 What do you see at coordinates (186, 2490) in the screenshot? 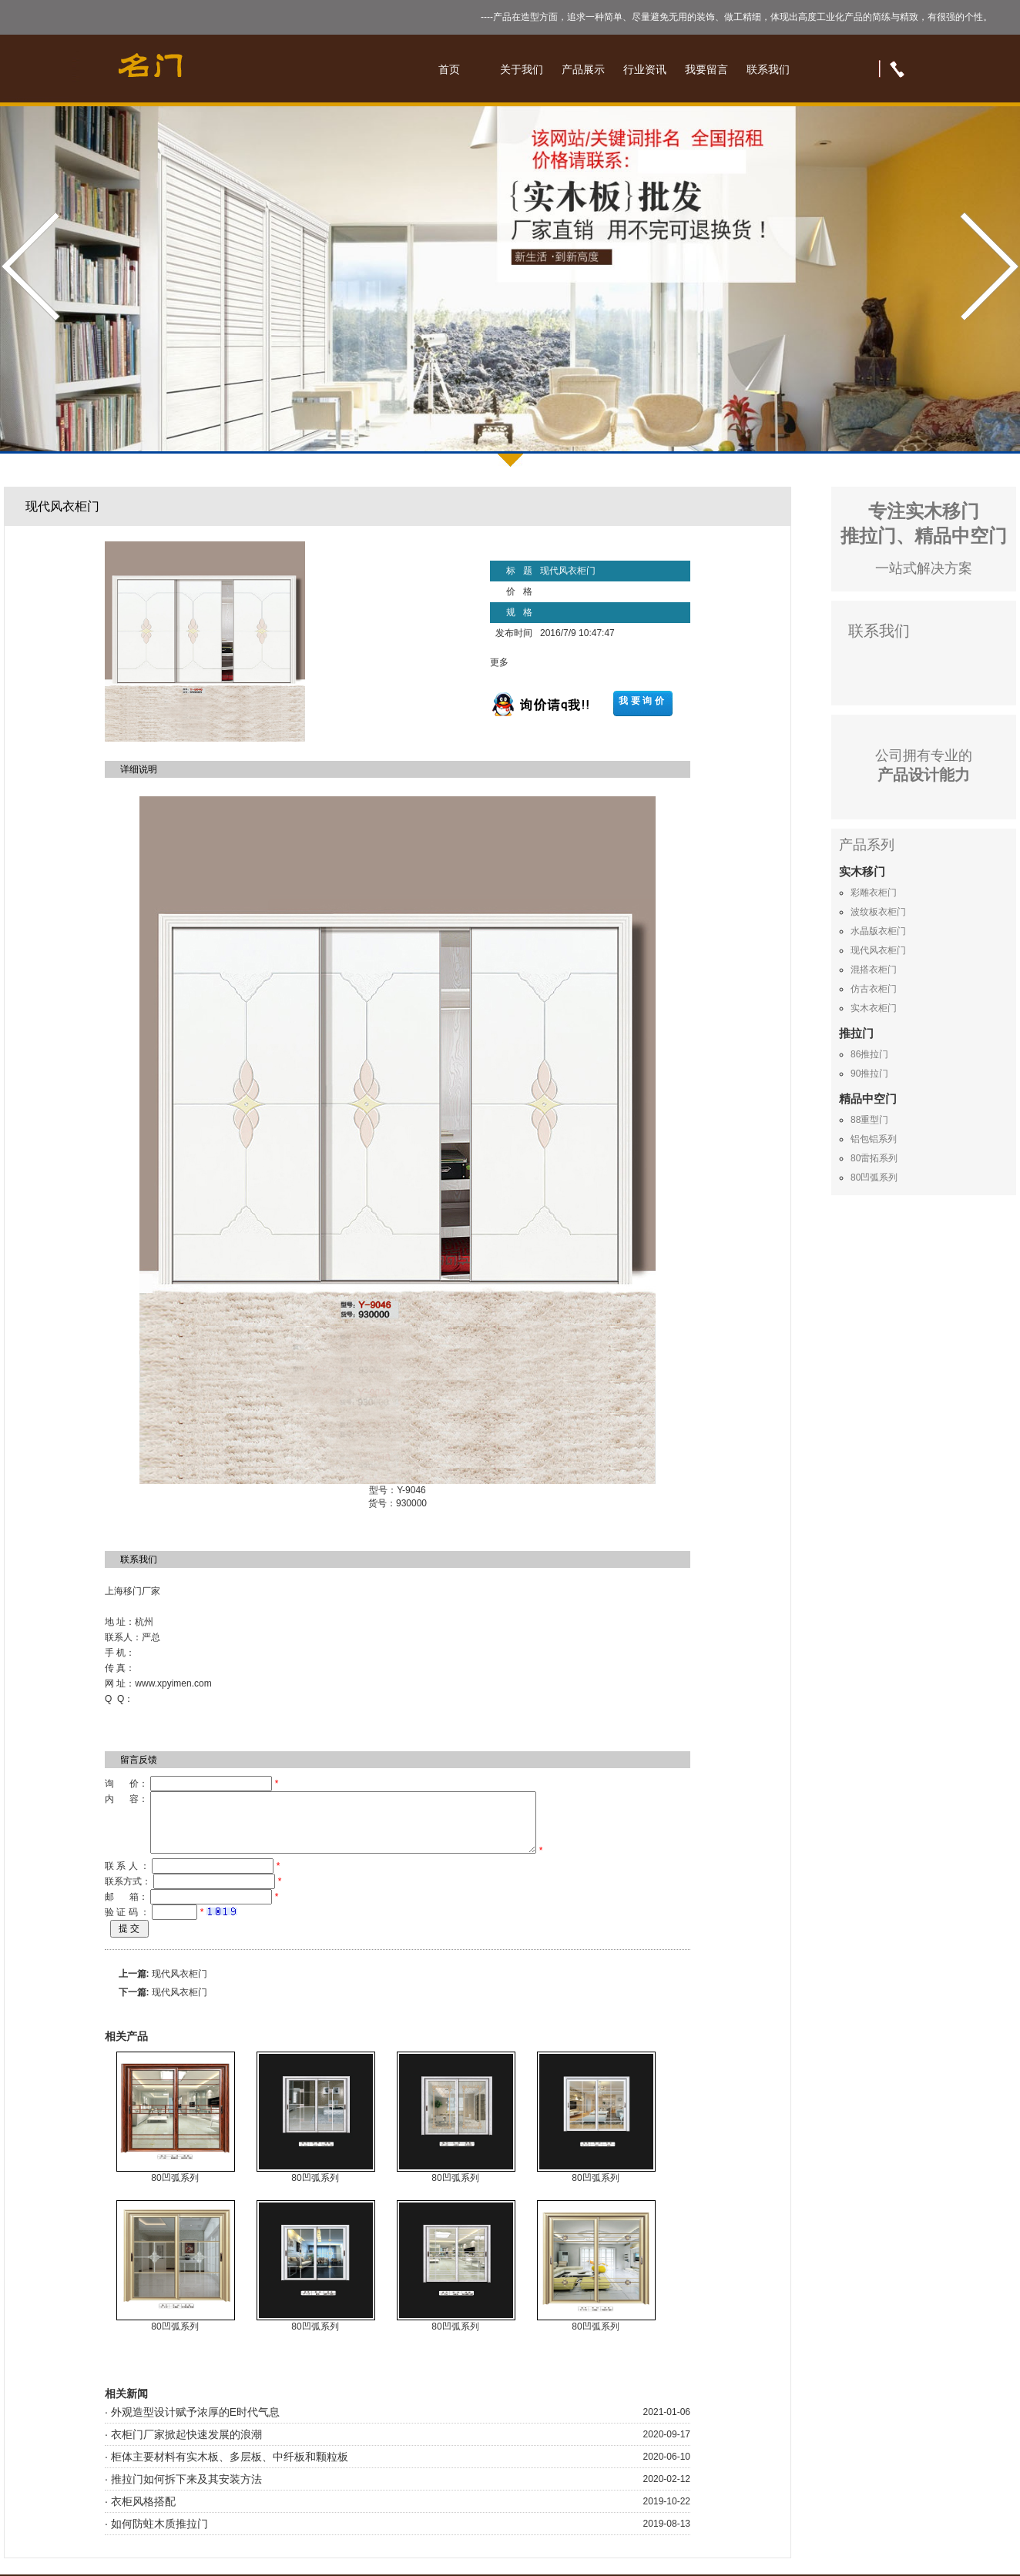
I see `推拉门如何拆下来及其安装方法` at bounding box center [186, 2490].